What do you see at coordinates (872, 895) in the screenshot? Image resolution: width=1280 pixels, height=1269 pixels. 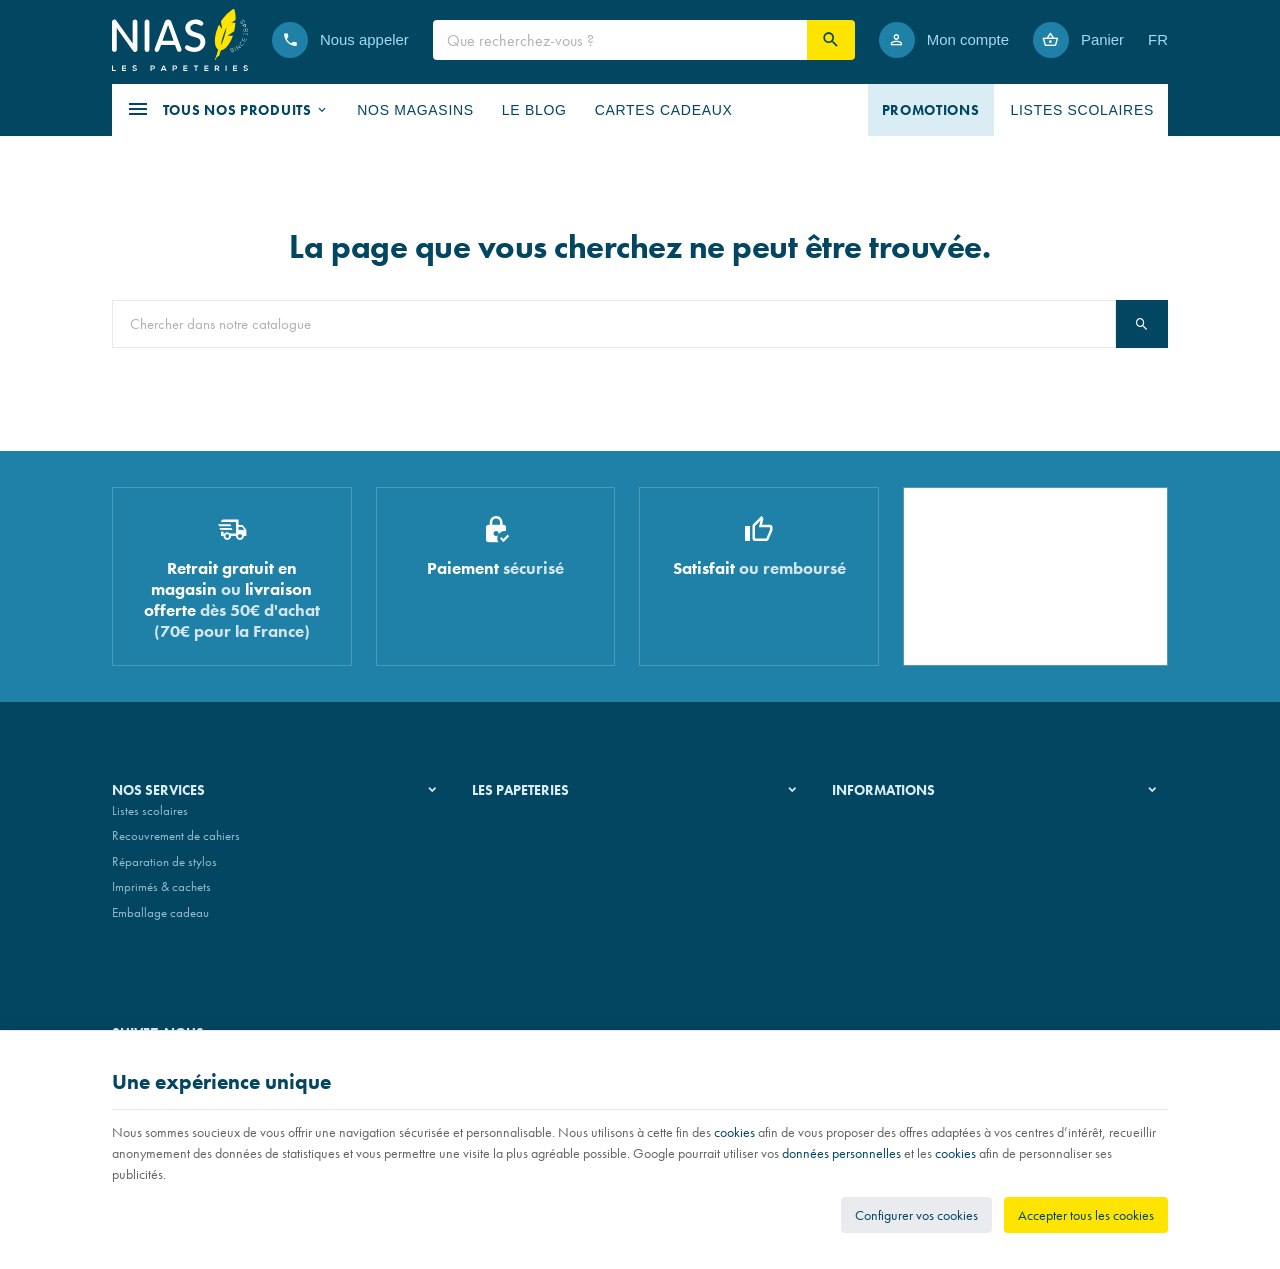 I see `Contactez-nous` at bounding box center [872, 895].